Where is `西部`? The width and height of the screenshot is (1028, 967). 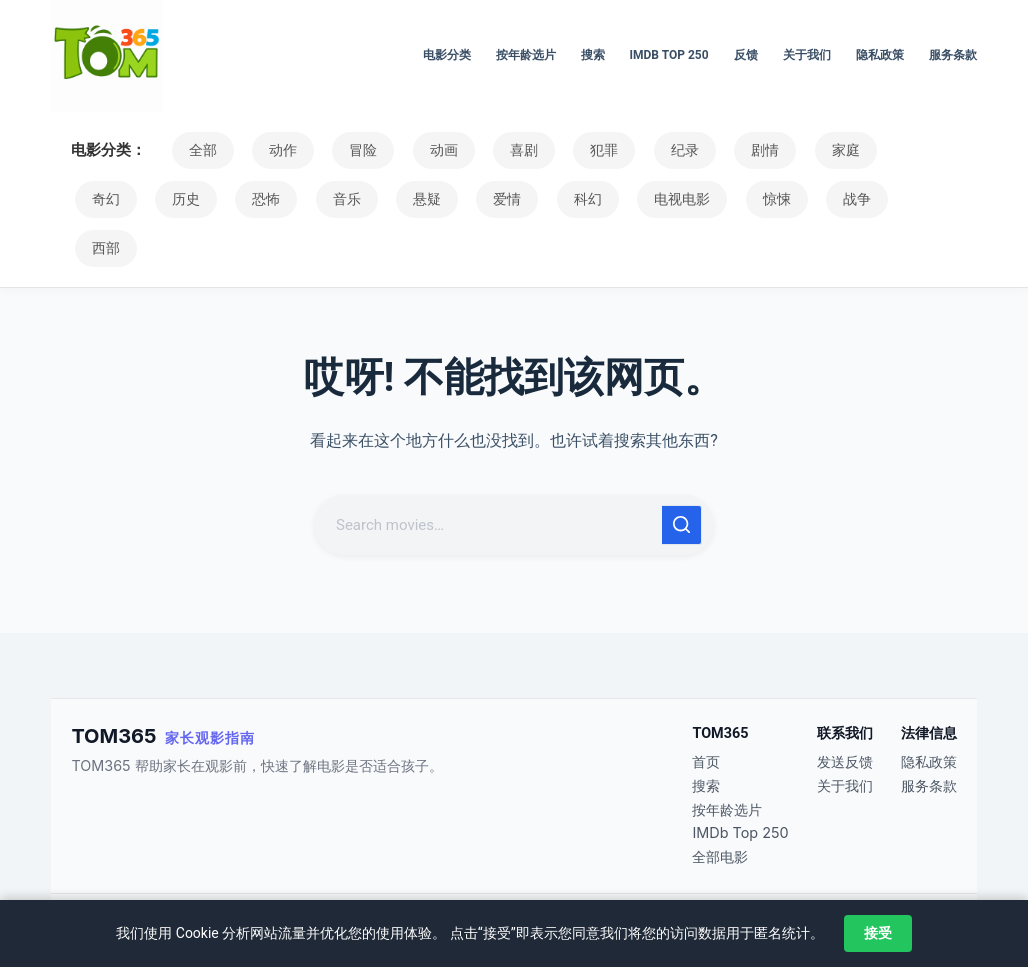 西部 is located at coordinates (796, 199).